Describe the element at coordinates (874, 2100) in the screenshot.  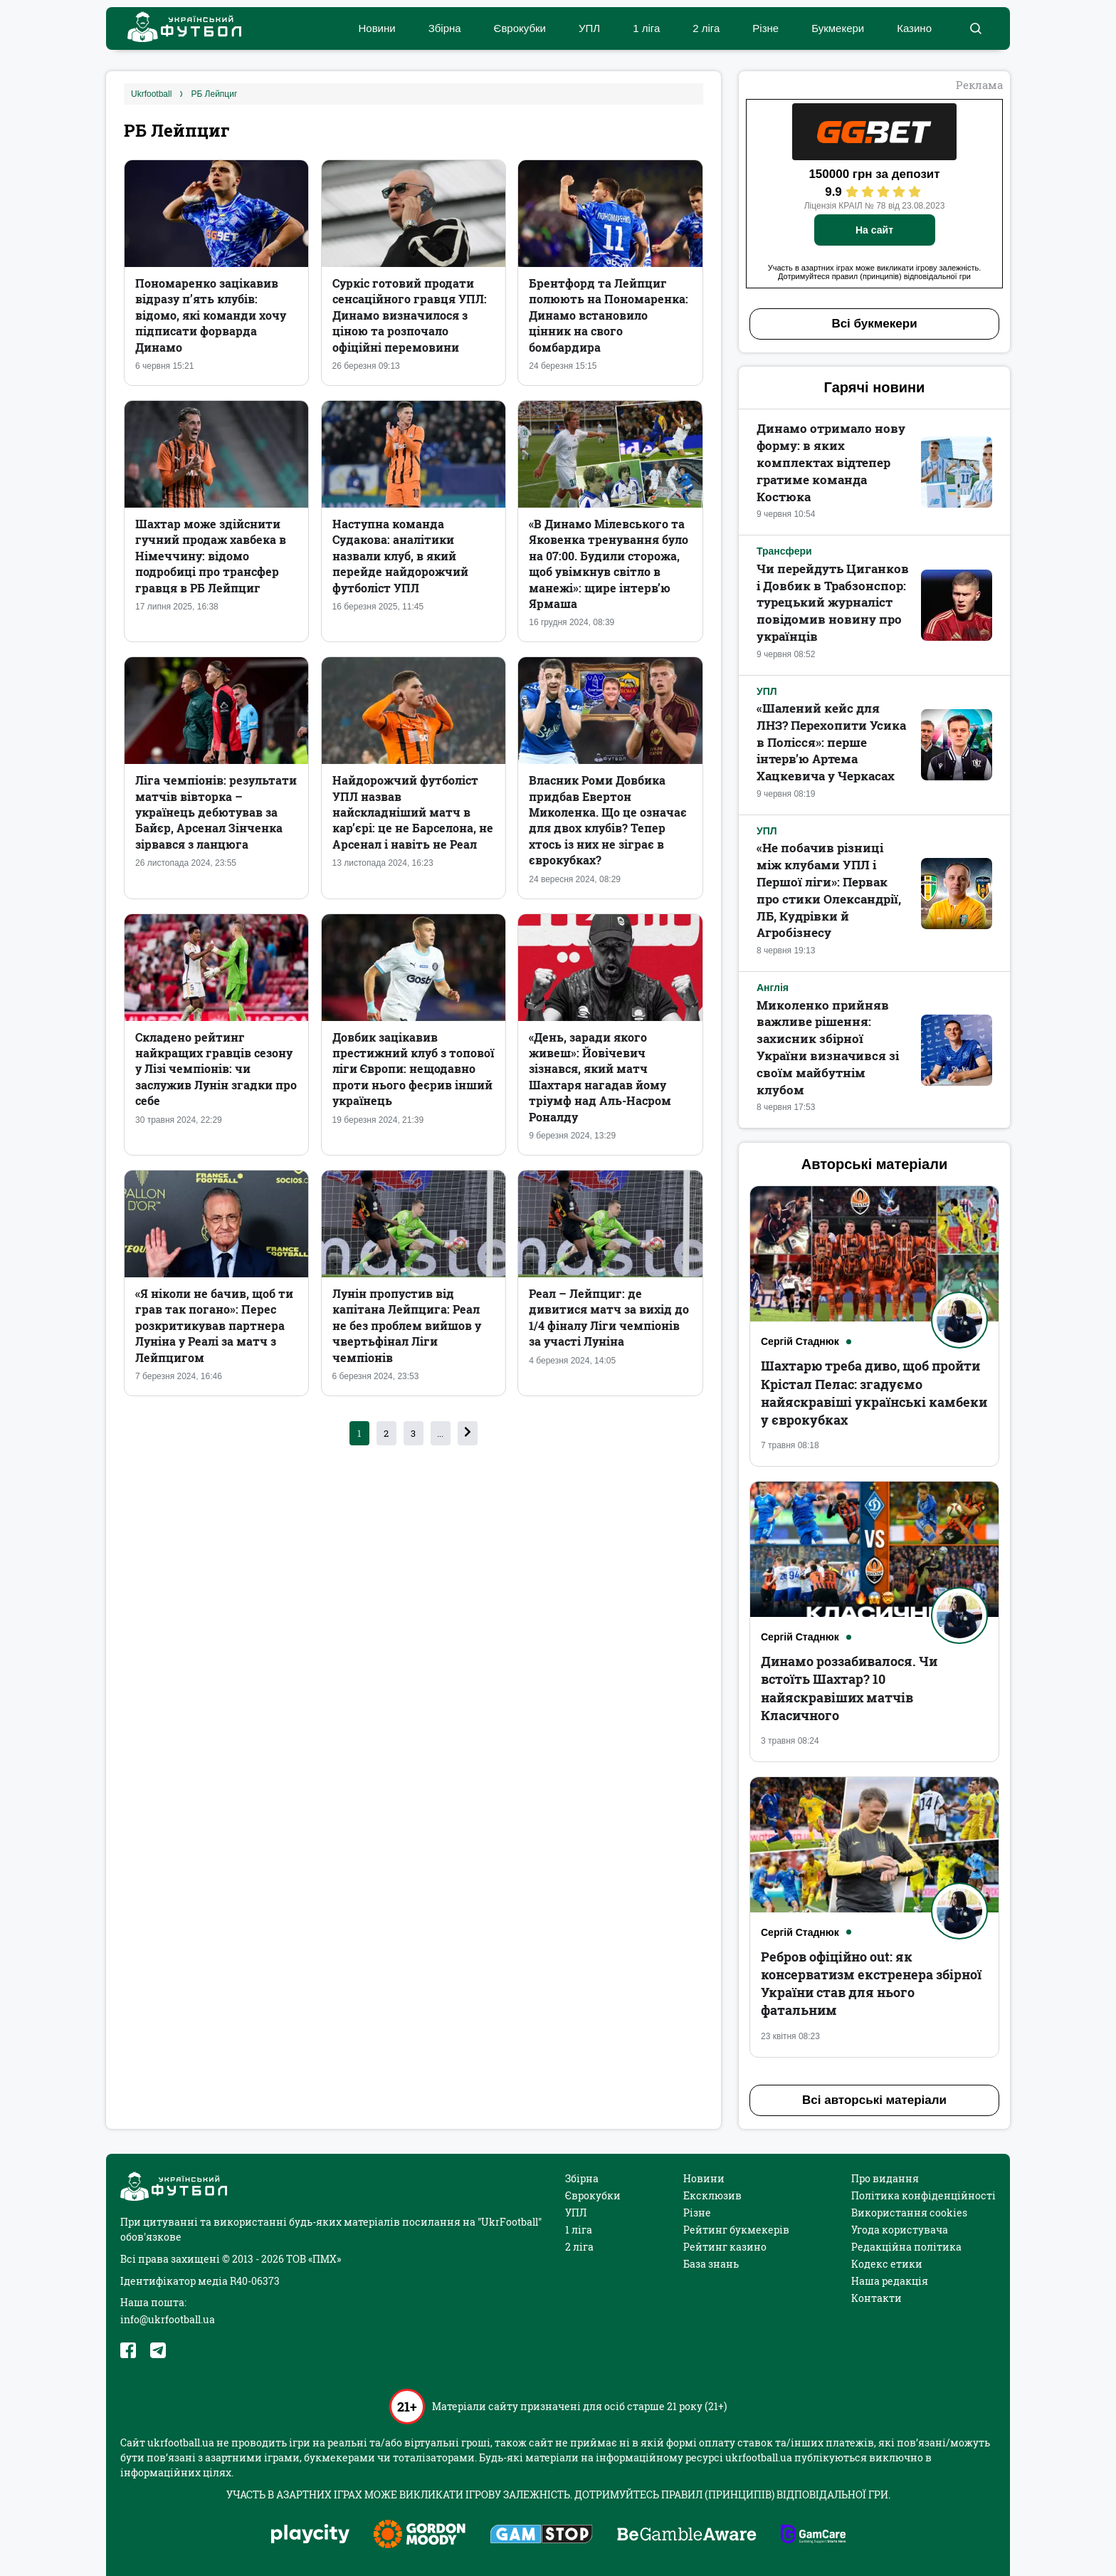
I see `Всі авторські матеріали` at that location.